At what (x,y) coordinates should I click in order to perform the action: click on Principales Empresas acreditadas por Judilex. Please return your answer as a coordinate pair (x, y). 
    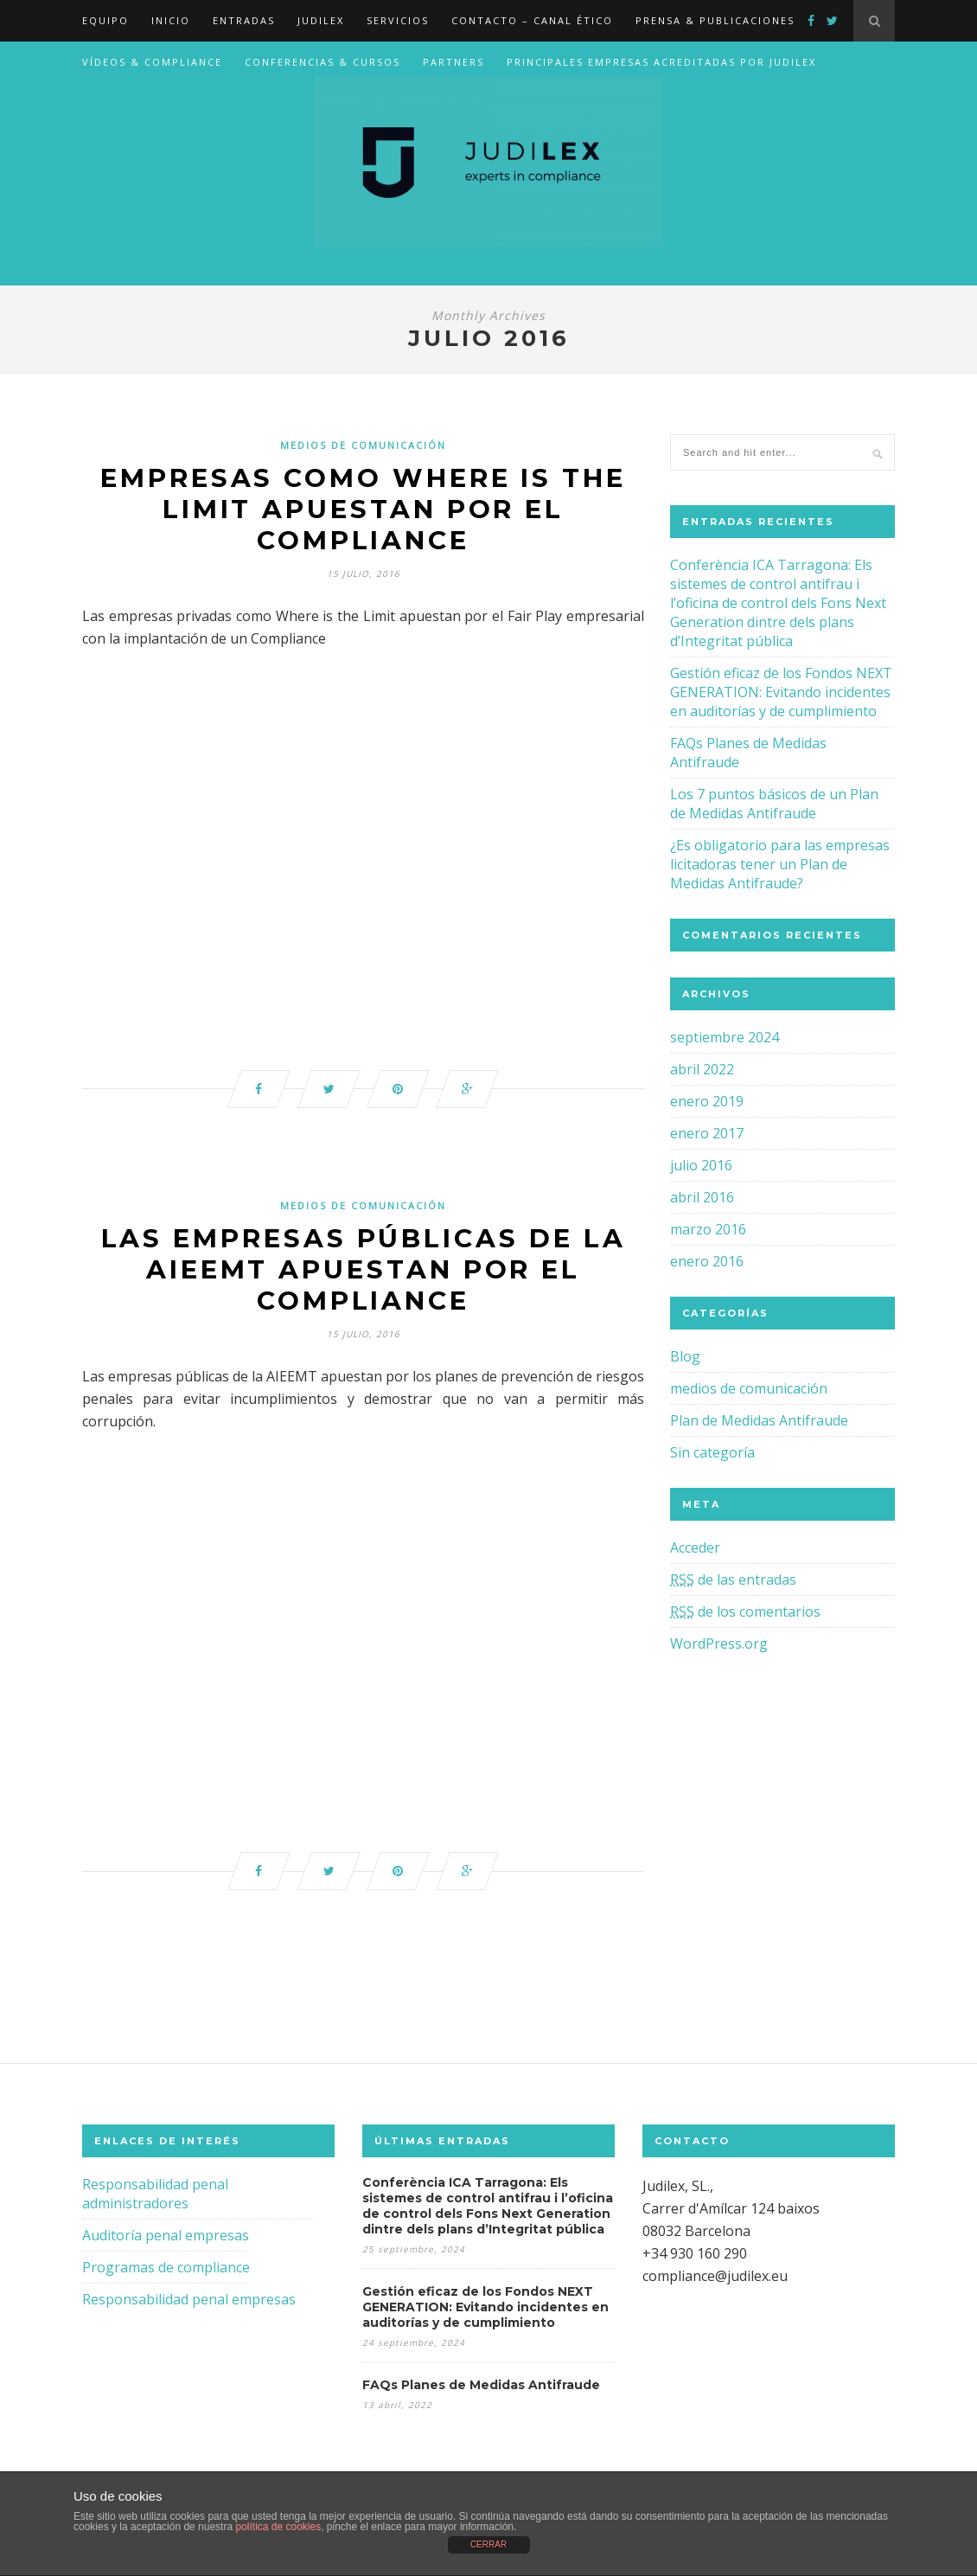
    Looking at the image, I should click on (661, 61).